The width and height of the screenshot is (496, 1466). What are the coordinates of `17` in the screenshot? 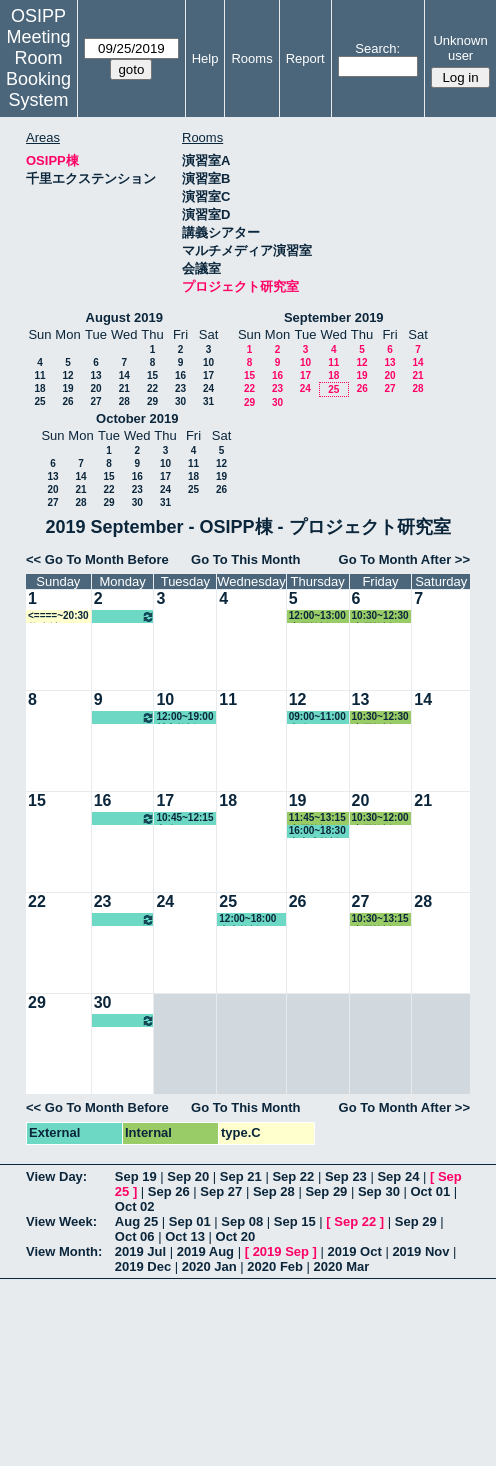 It's located at (208, 375).